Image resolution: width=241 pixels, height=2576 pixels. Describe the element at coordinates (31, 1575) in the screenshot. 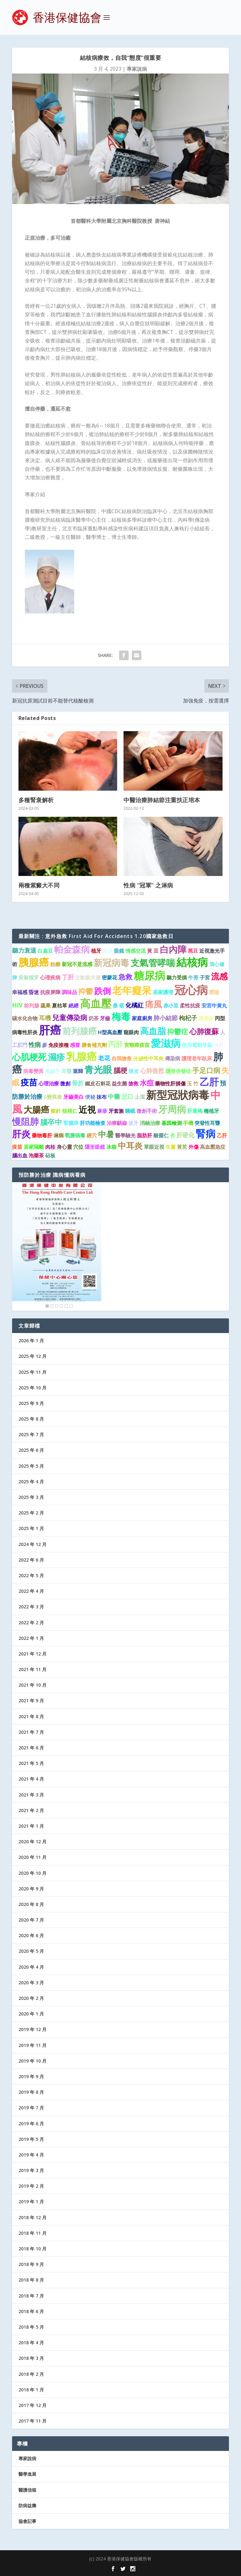

I see `2022 年 5 月` at that location.